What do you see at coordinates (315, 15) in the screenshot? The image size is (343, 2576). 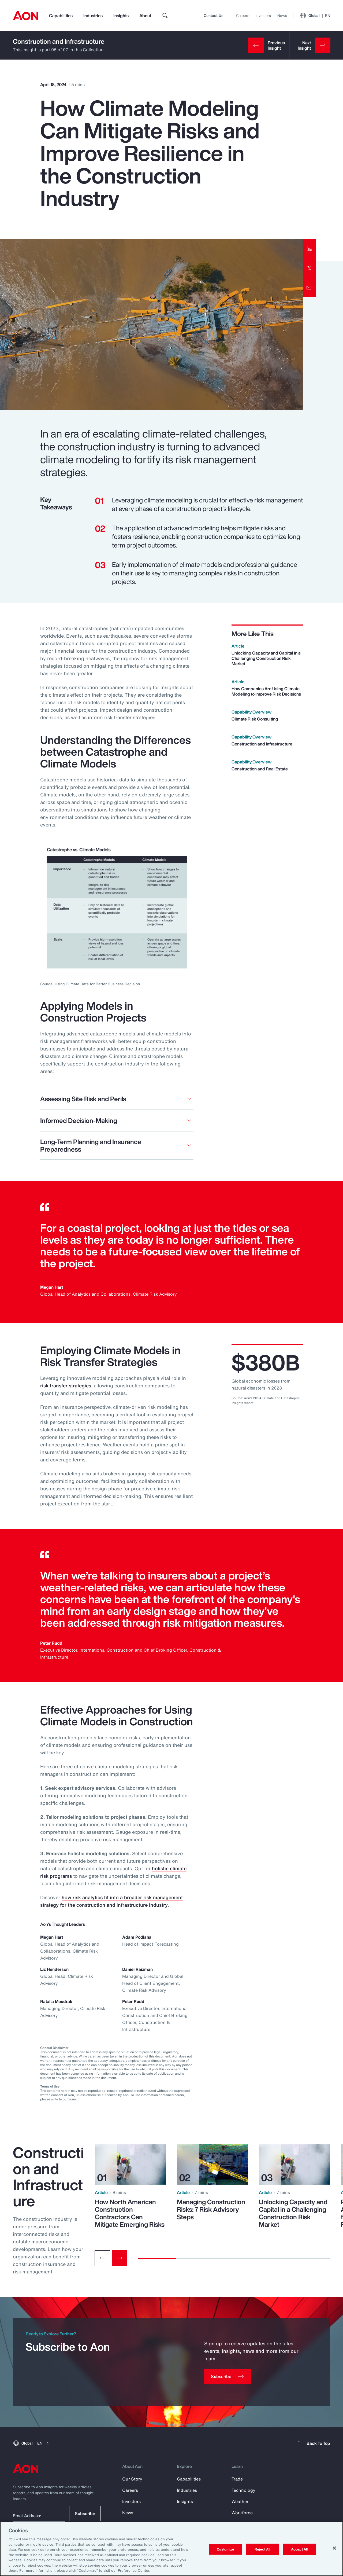 I see `Global` at bounding box center [315, 15].